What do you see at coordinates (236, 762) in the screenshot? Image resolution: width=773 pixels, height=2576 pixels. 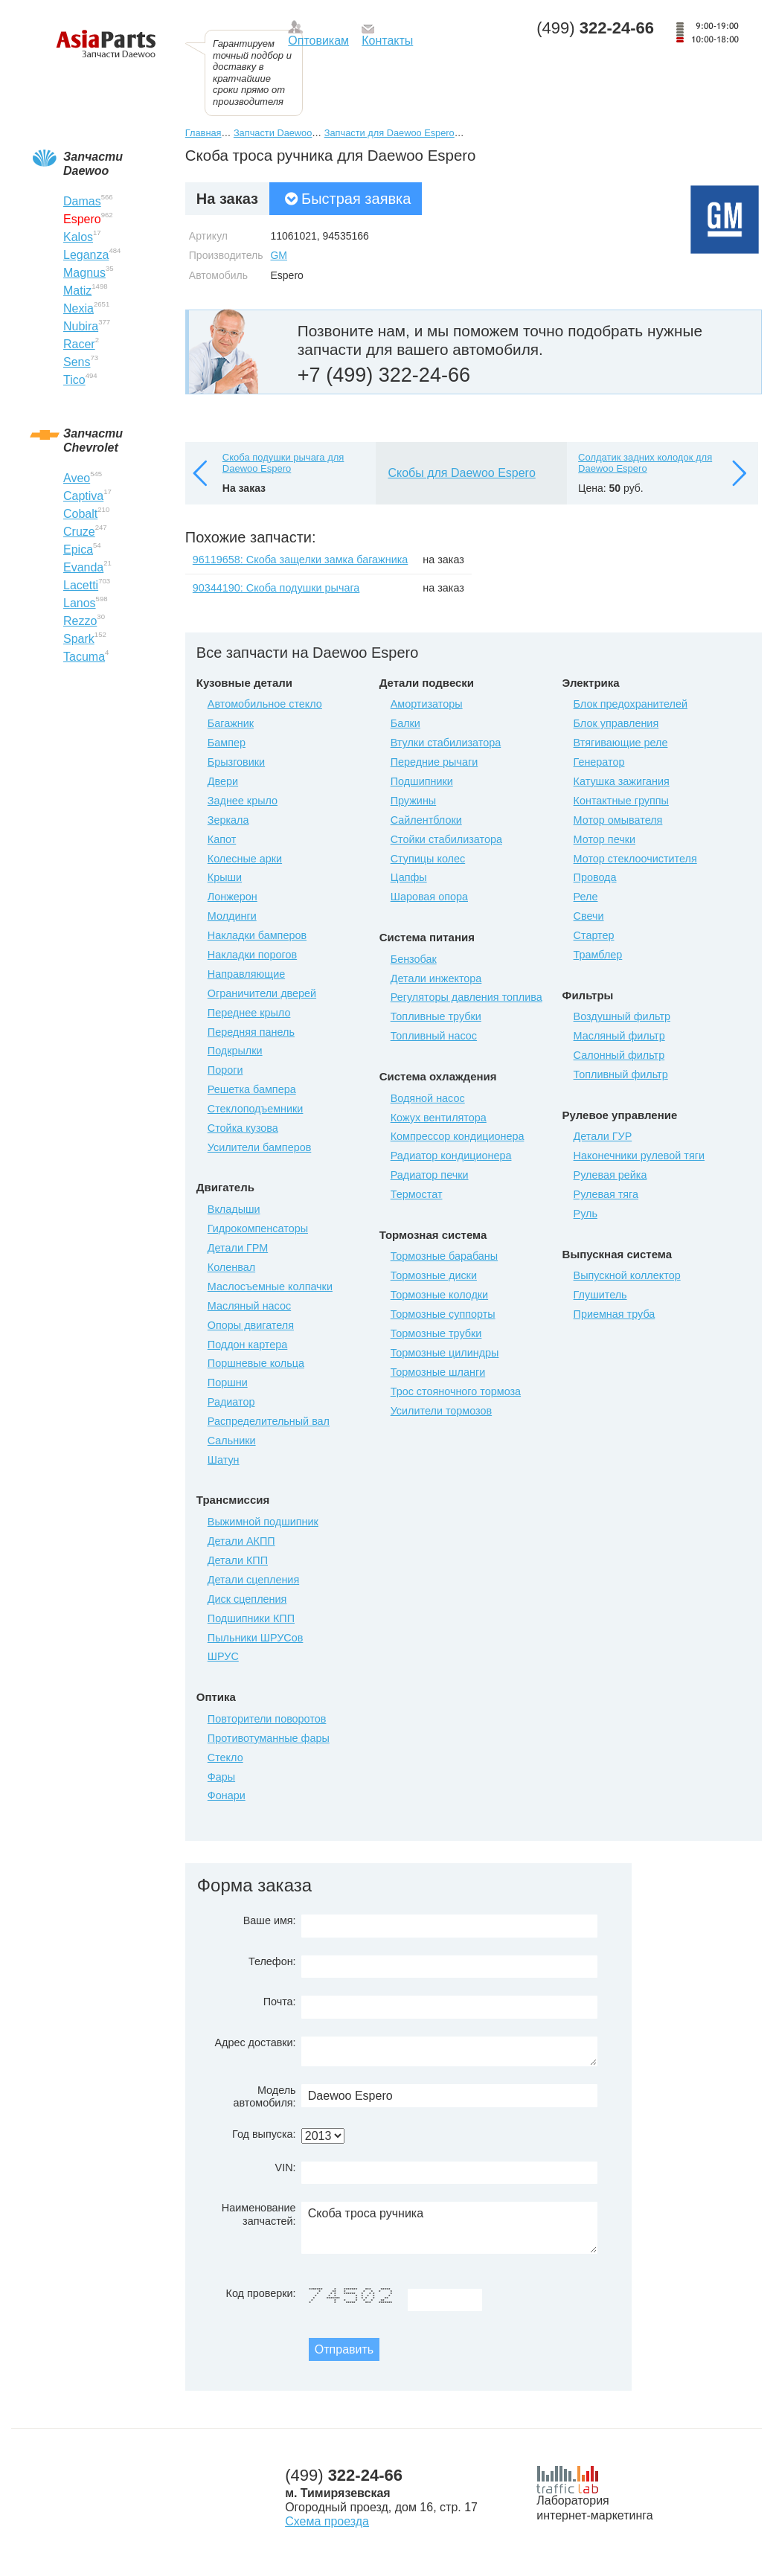 I see `Брызговики` at bounding box center [236, 762].